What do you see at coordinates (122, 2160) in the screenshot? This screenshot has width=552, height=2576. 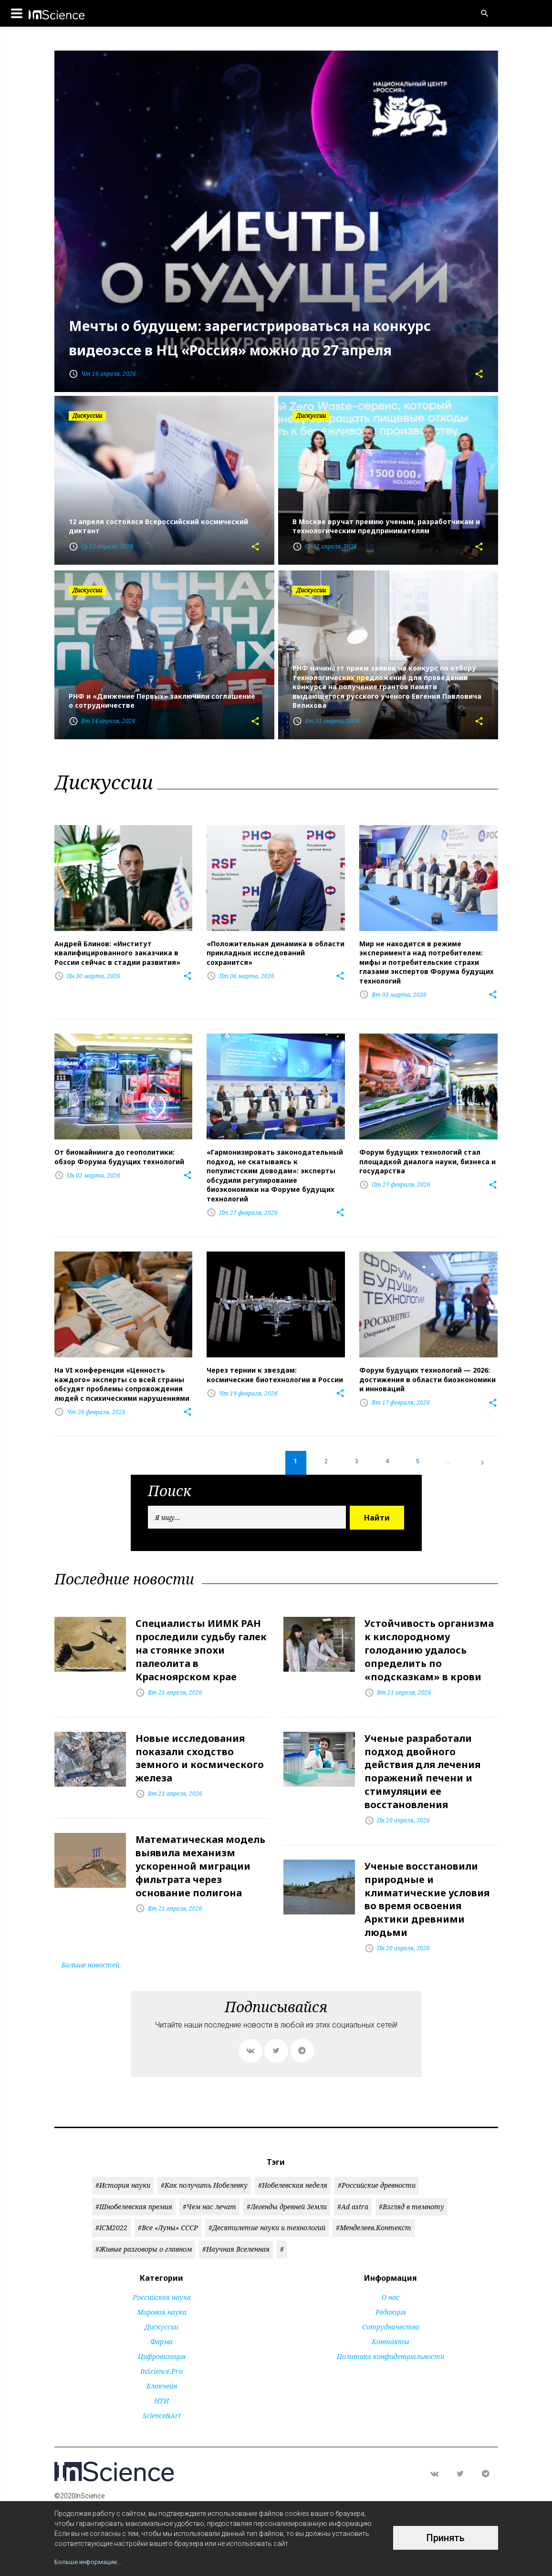 I see `#История науки` at bounding box center [122, 2160].